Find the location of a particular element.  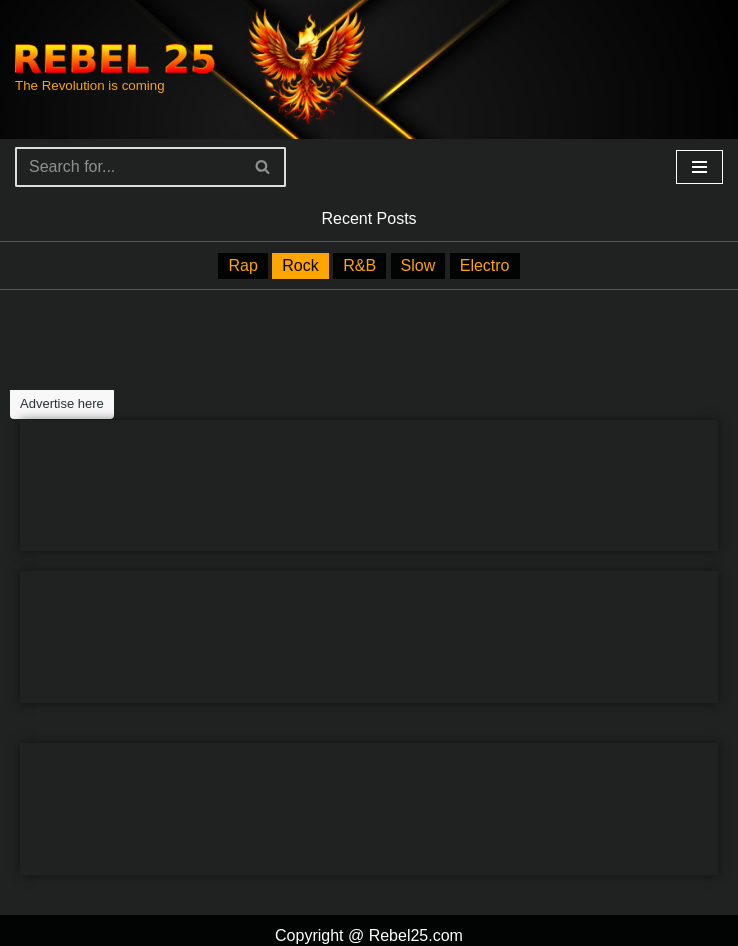

R&B is located at coordinates (360, 264).